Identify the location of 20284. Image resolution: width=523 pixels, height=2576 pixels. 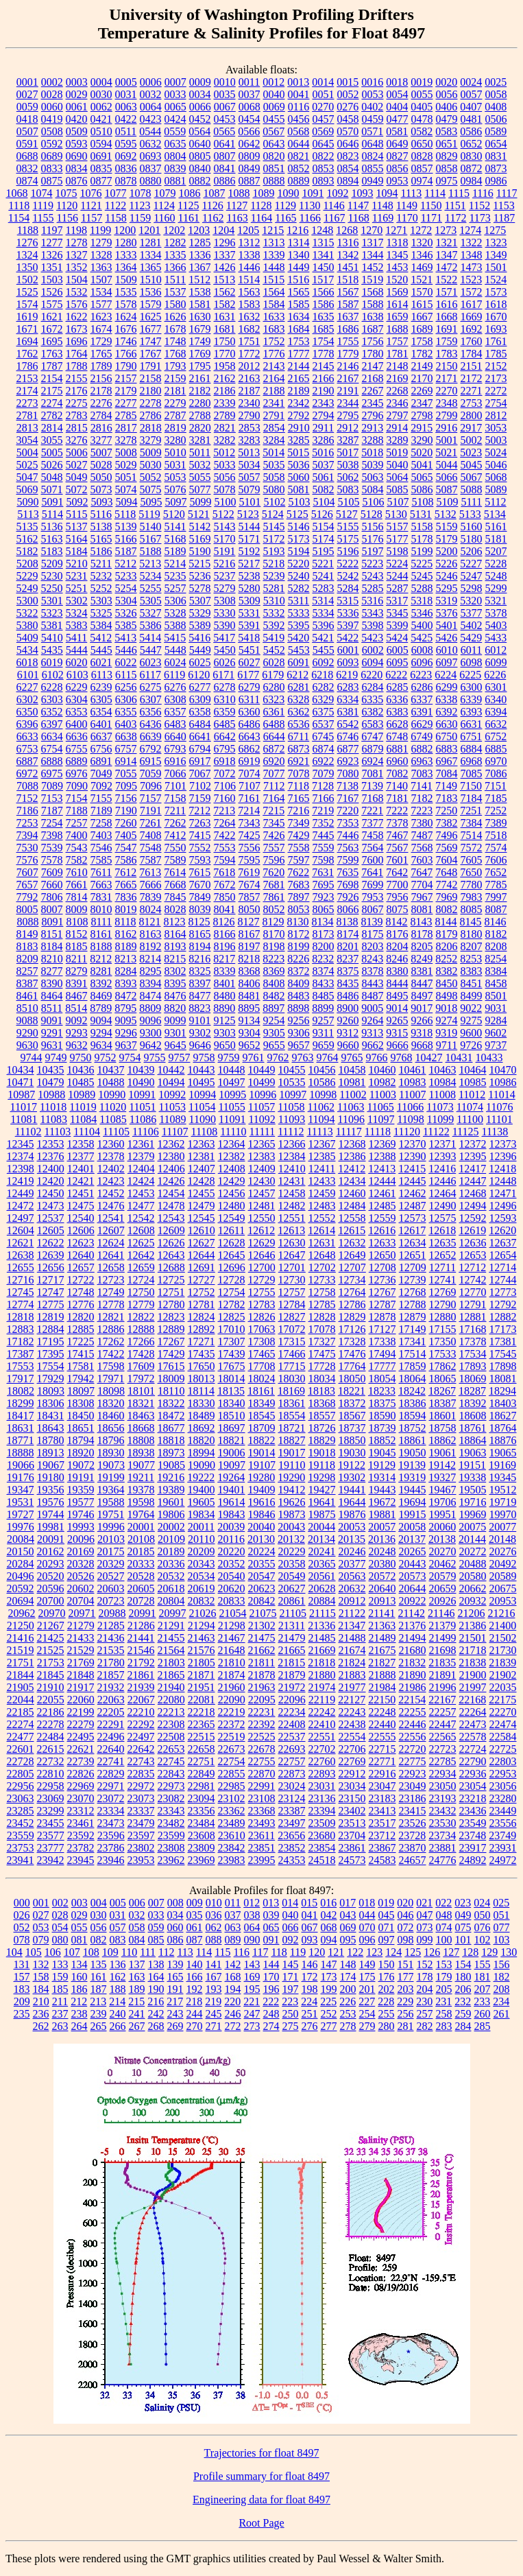
(20, 1564).